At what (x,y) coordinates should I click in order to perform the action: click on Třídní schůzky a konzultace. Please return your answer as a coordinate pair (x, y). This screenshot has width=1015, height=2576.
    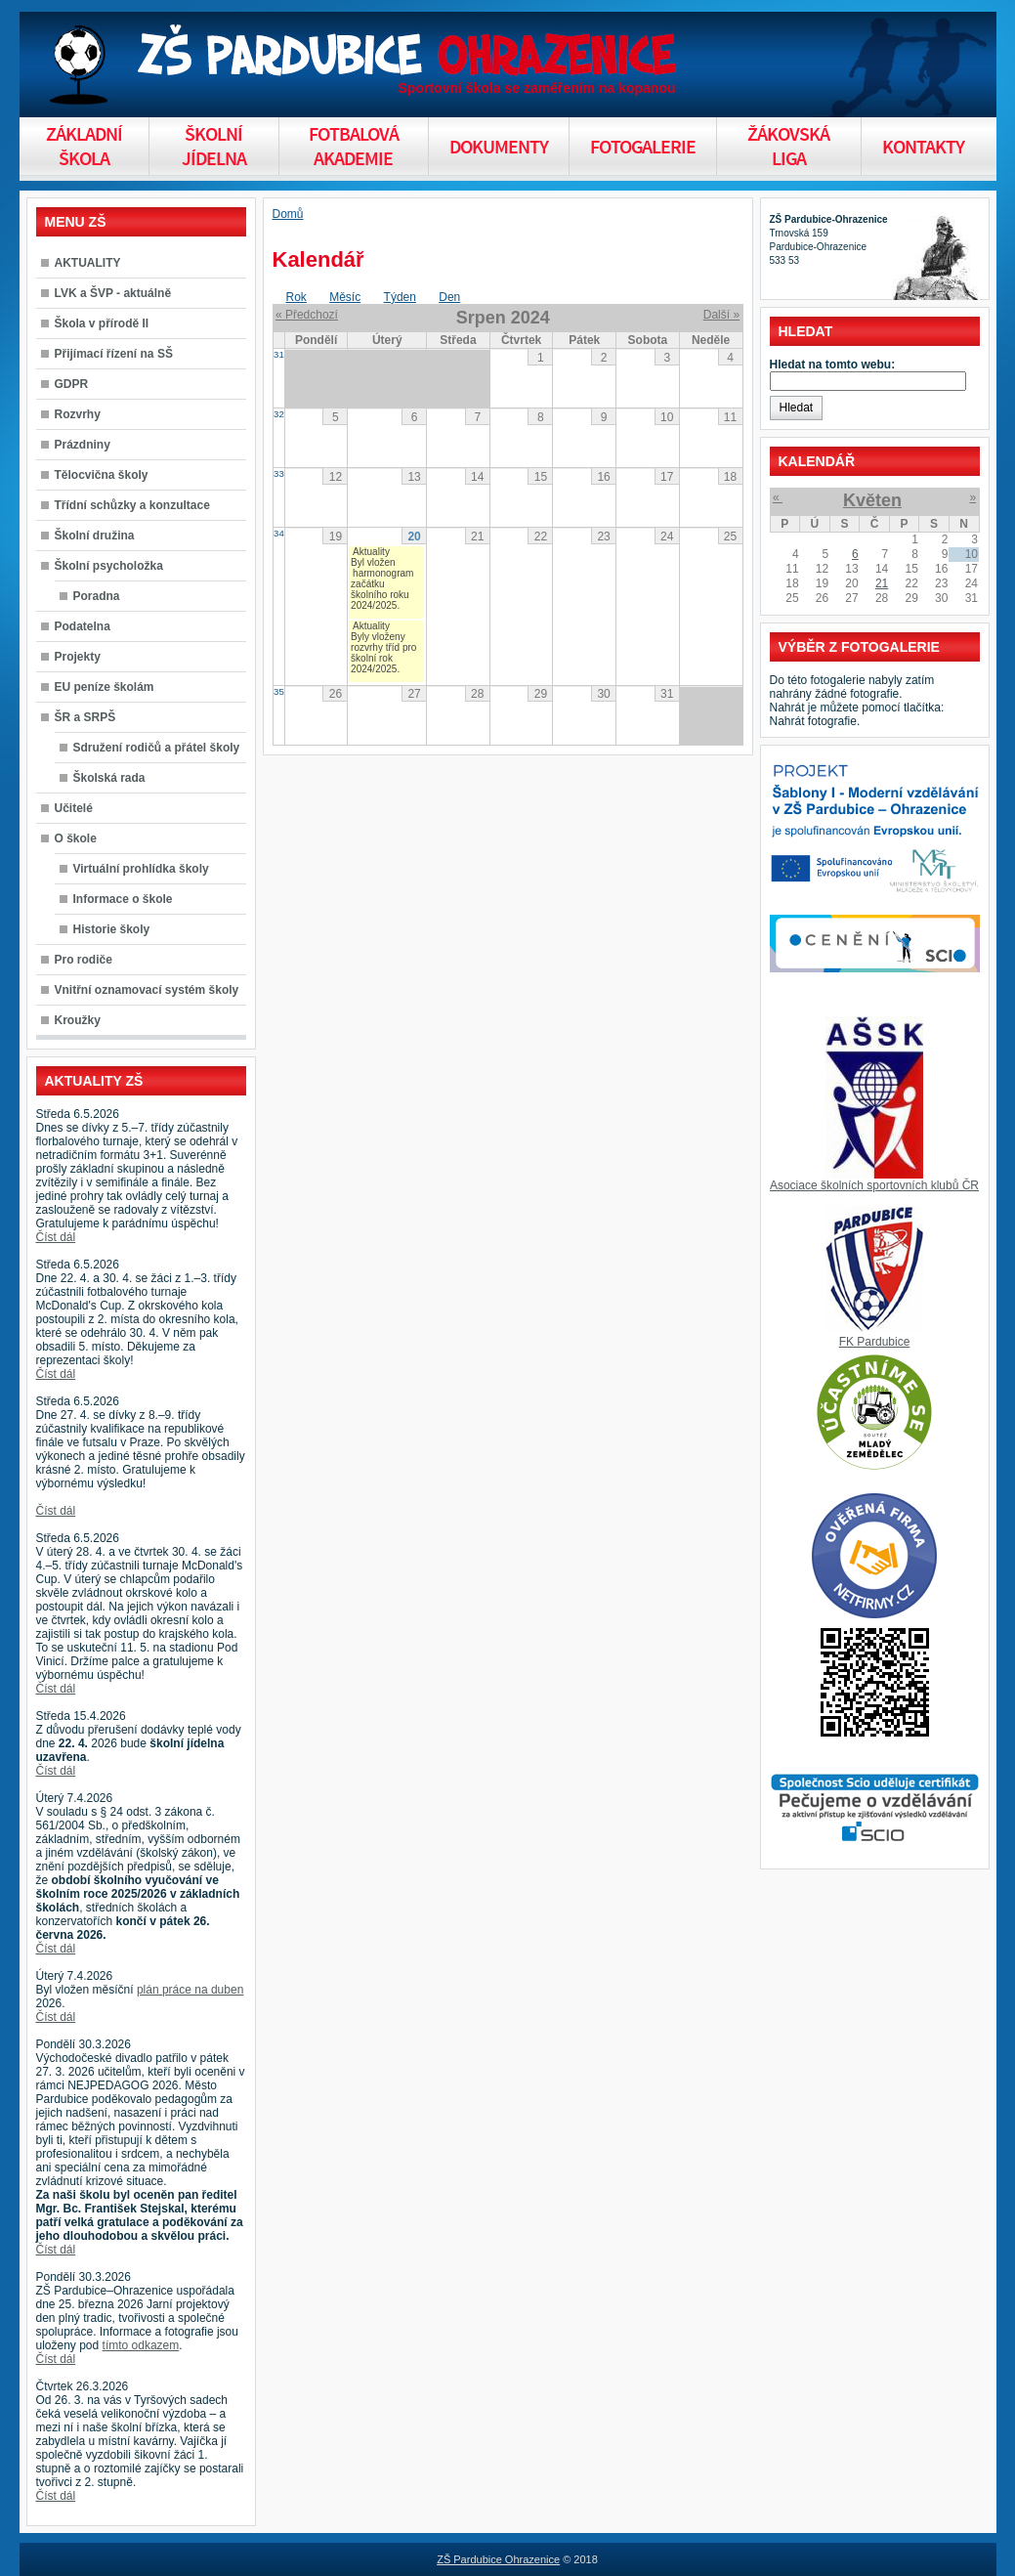
    Looking at the image, I should click on (132, 505).